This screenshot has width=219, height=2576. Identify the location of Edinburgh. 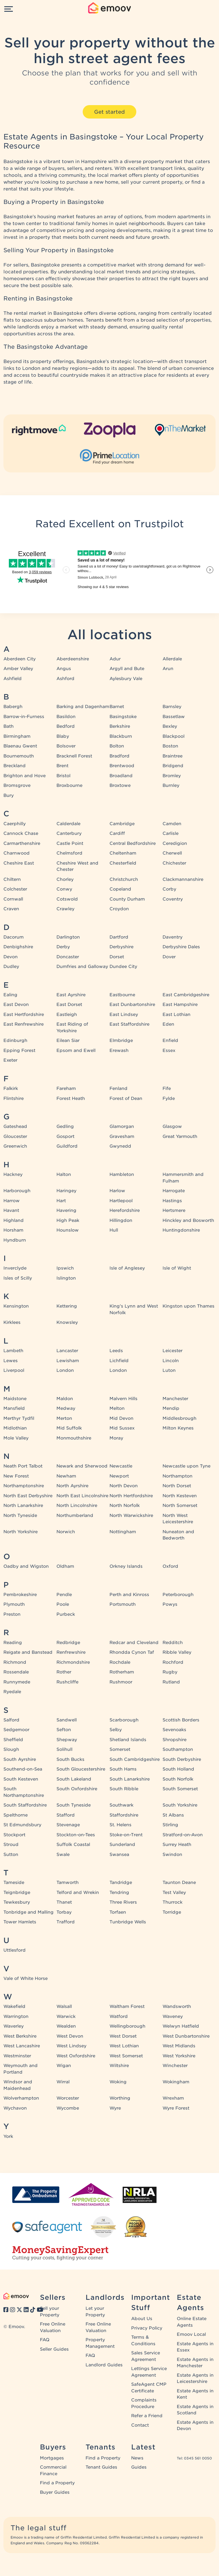
(15, 1040).